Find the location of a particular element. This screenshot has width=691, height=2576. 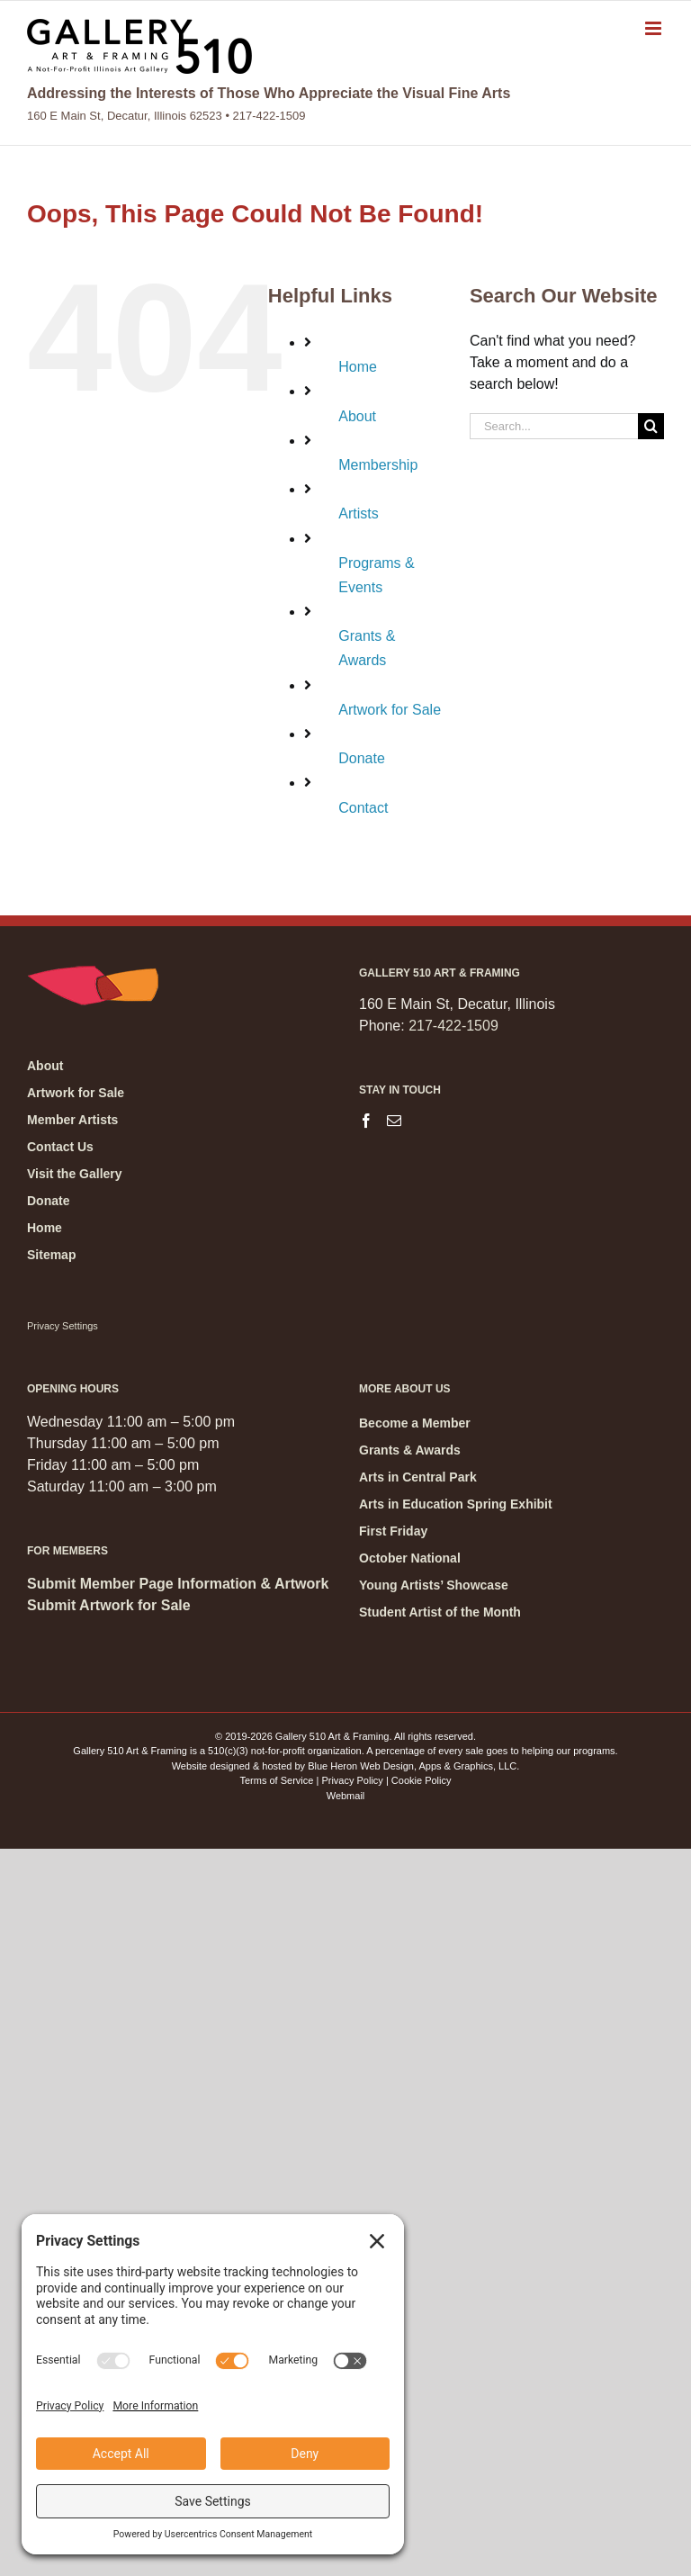

[Search...] is located at coordinates (554, 426).